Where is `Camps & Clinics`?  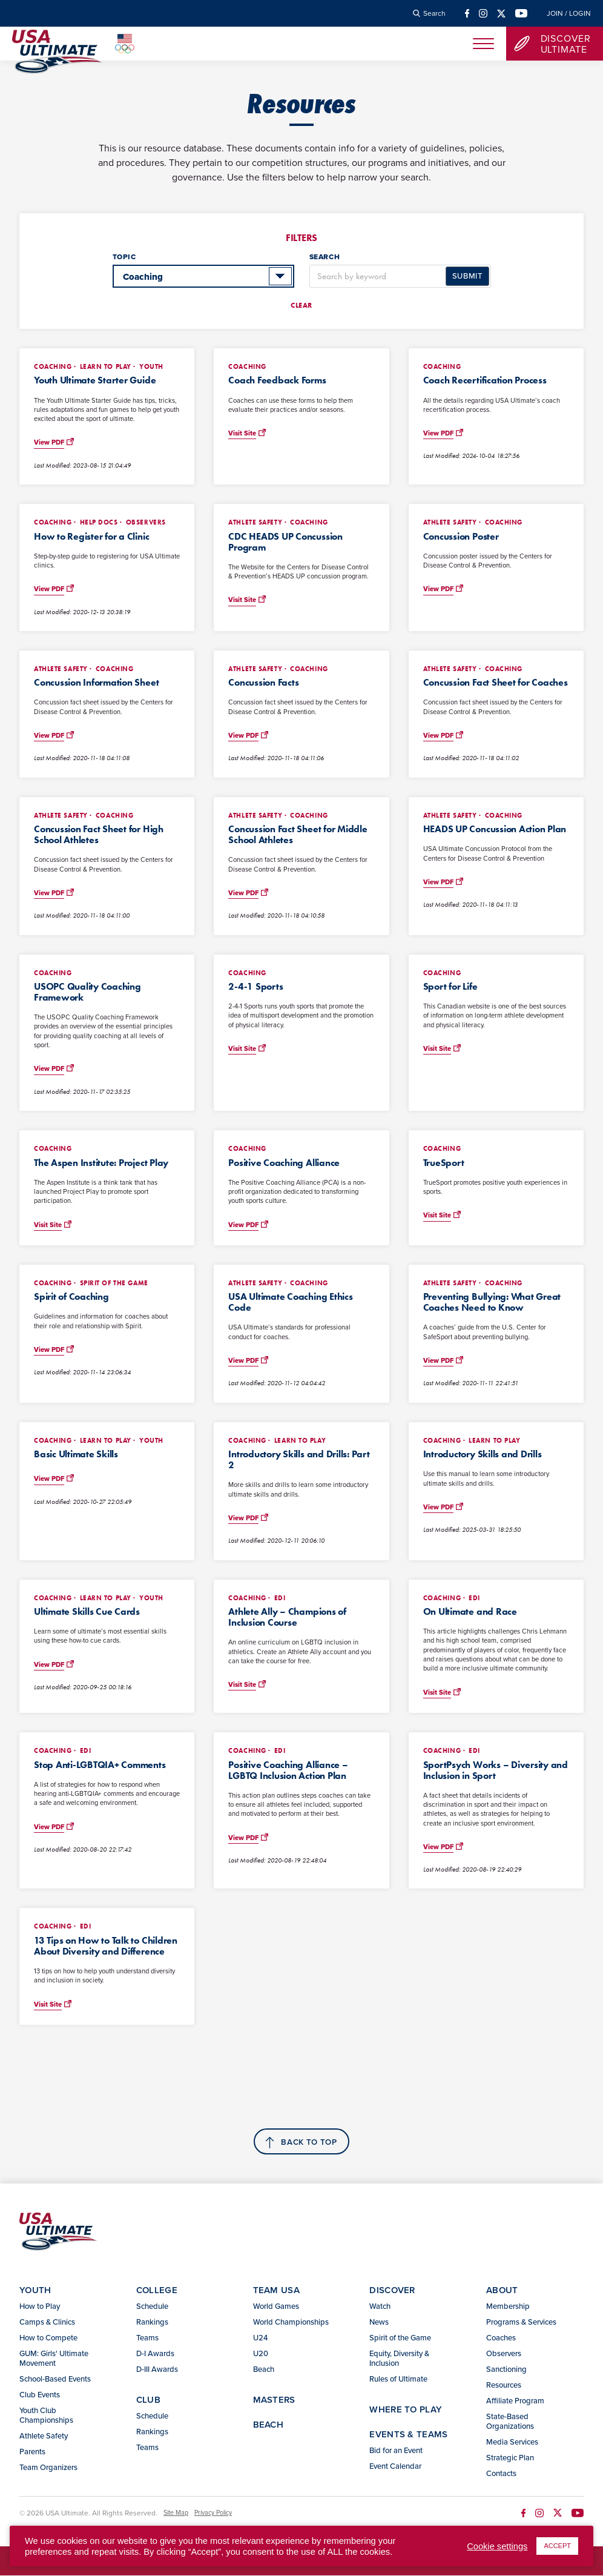 Camps & Clinics is located at coordinates (47, 2322).